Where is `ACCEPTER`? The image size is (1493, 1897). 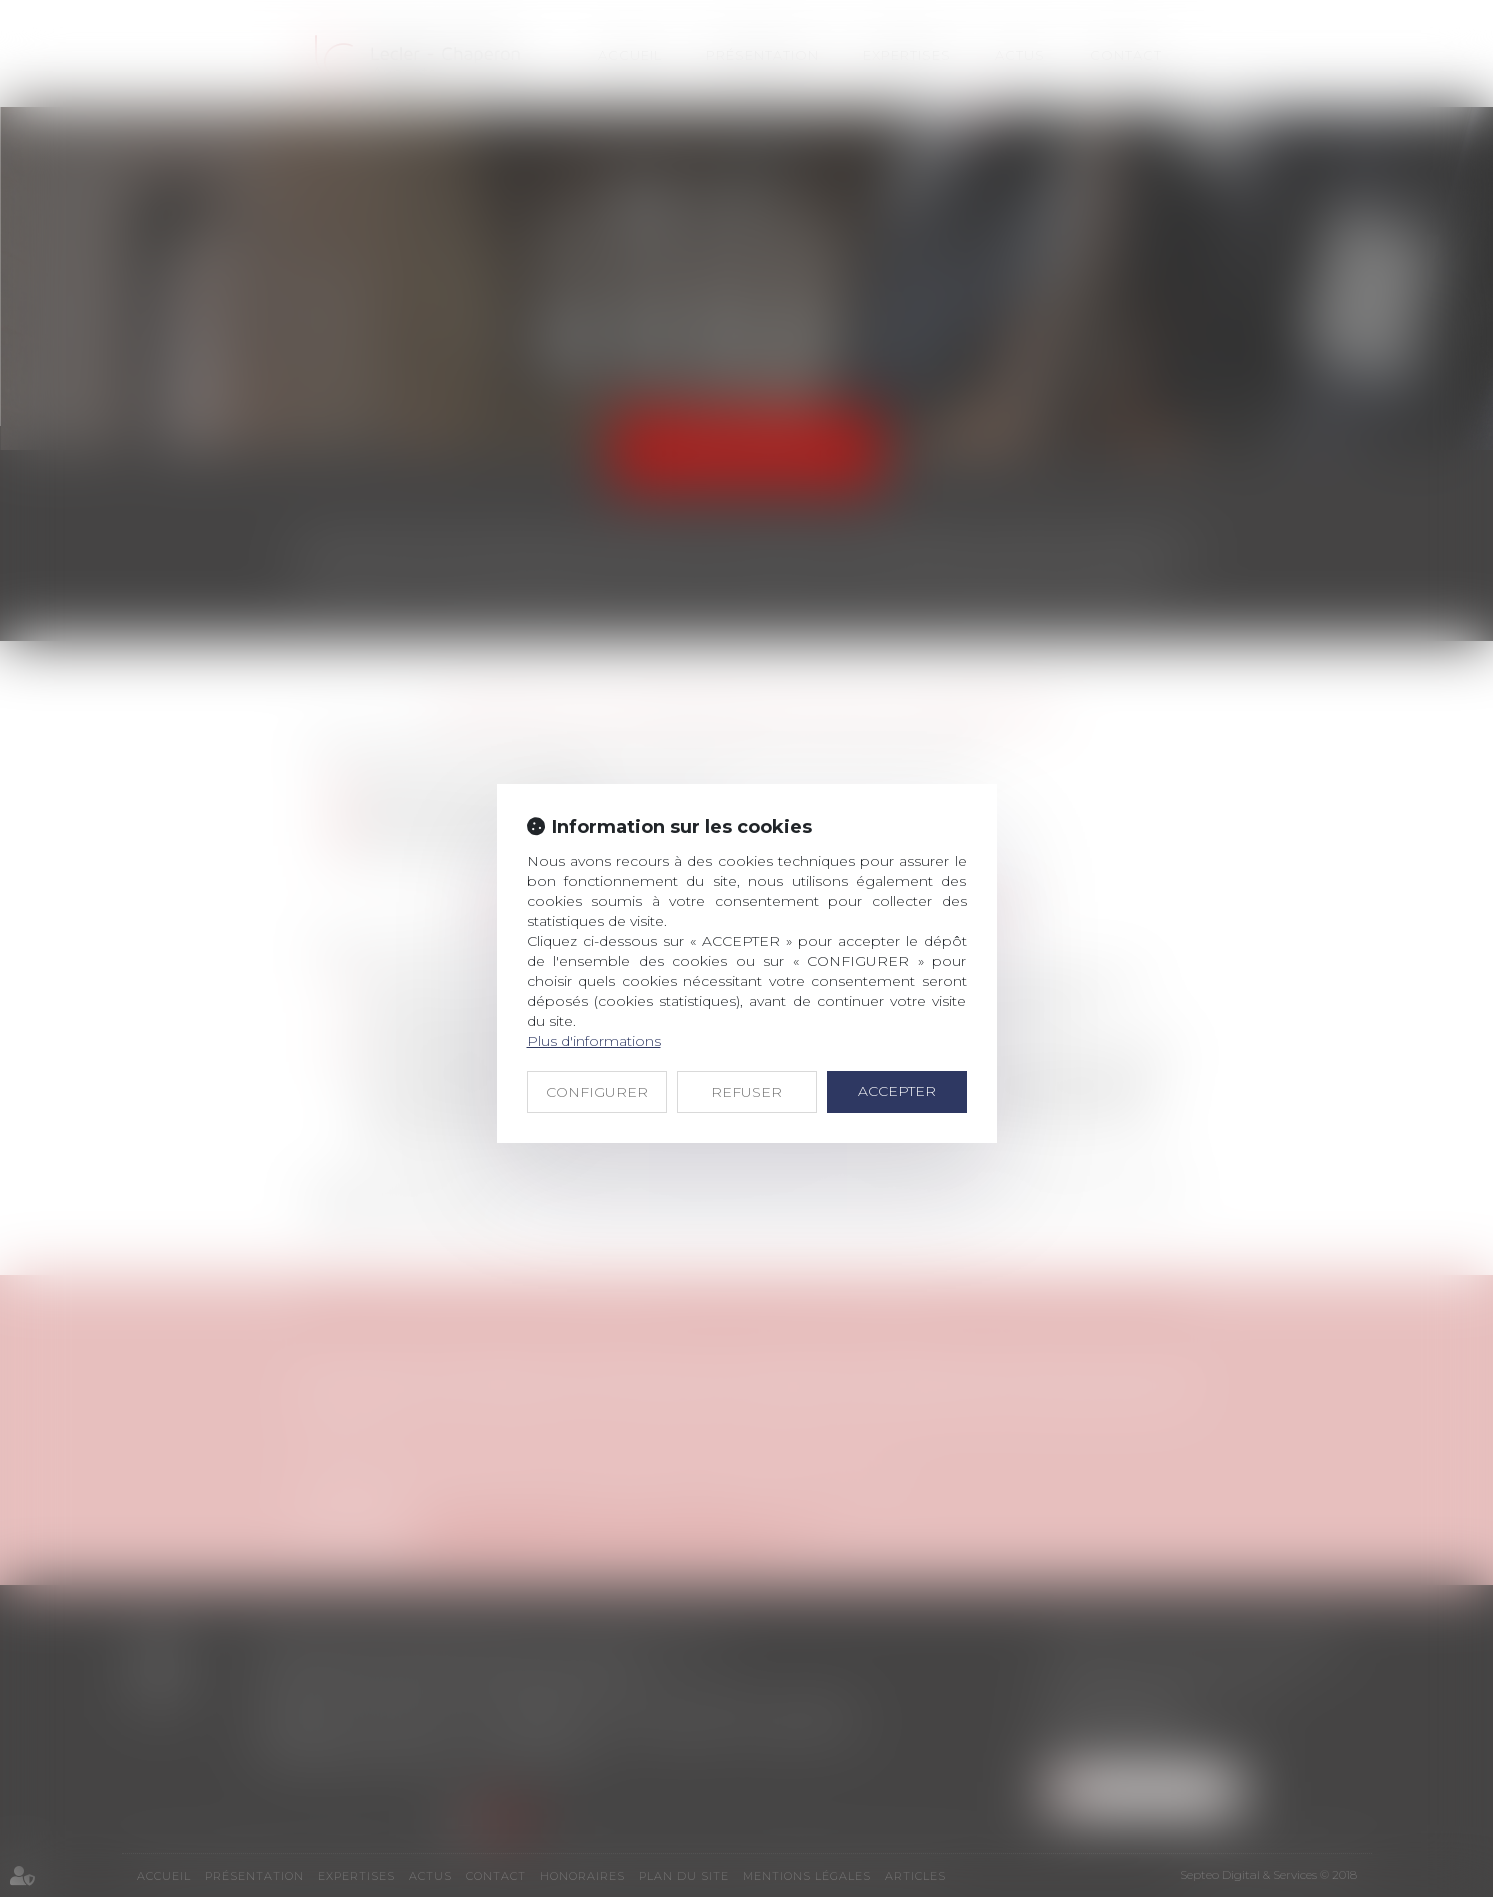 ACCEPTER is located at coordinates (897, 1091).